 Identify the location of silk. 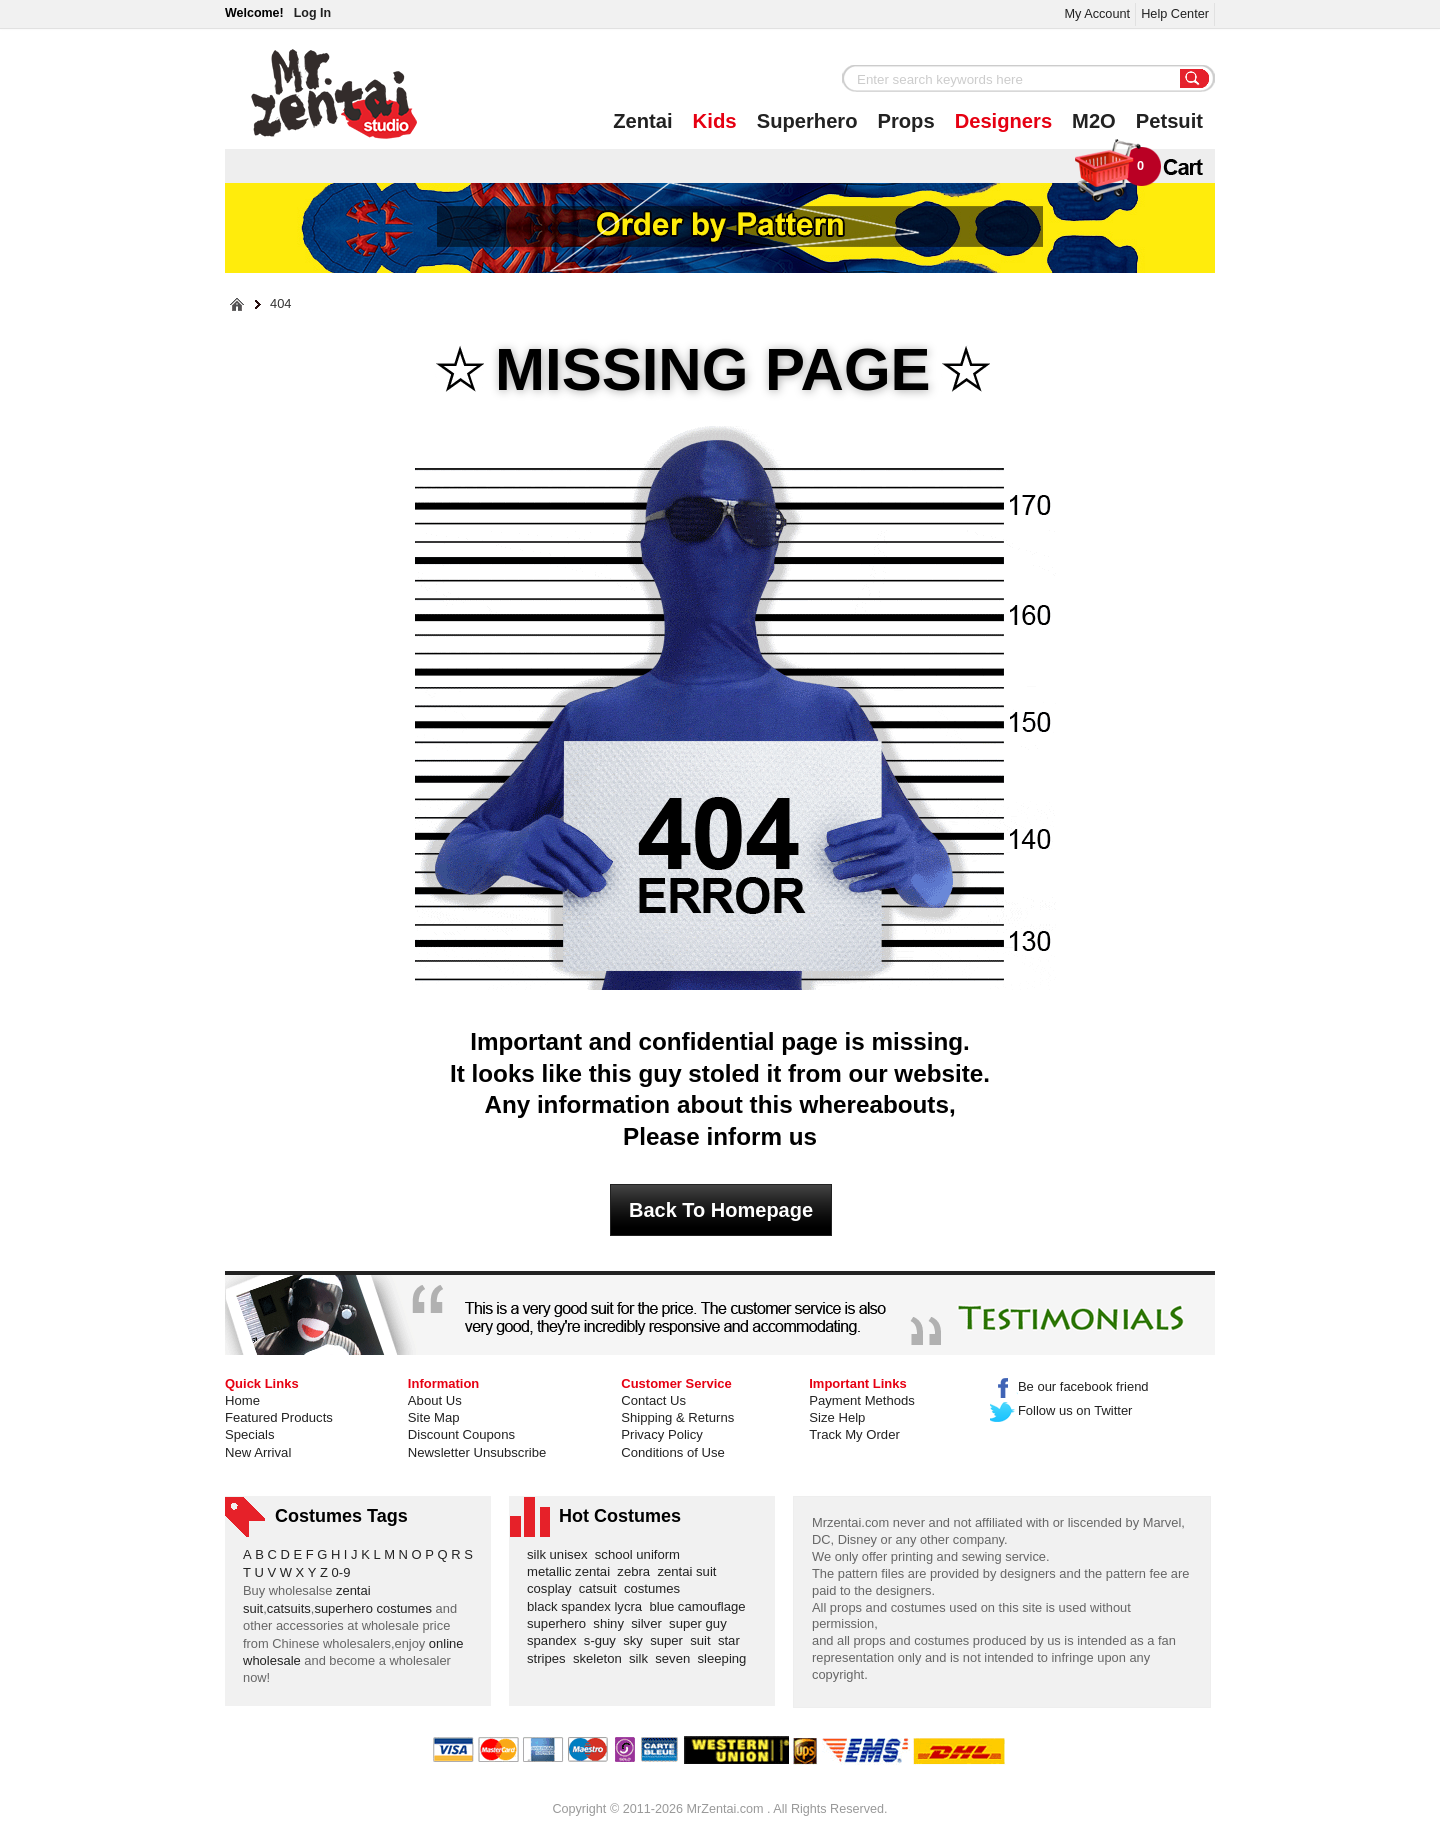
(642, 1658).